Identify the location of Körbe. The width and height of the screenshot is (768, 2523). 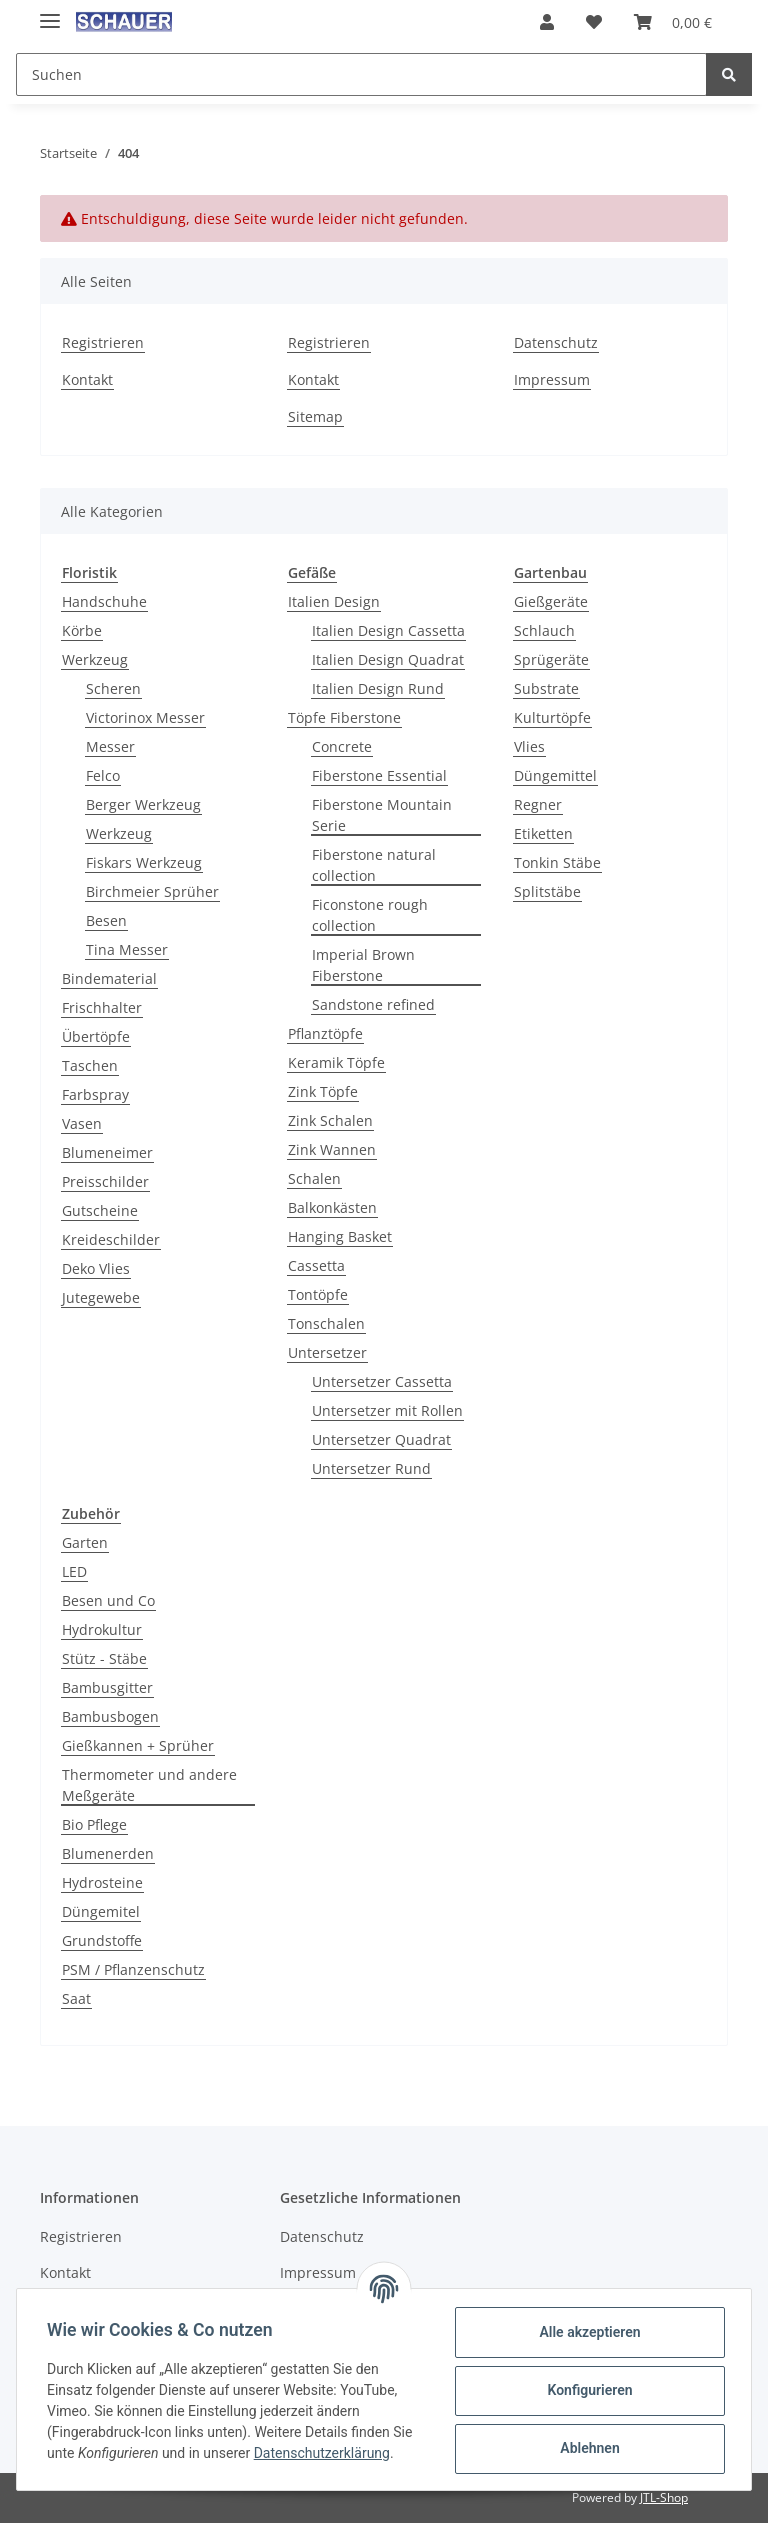
(82, 630).